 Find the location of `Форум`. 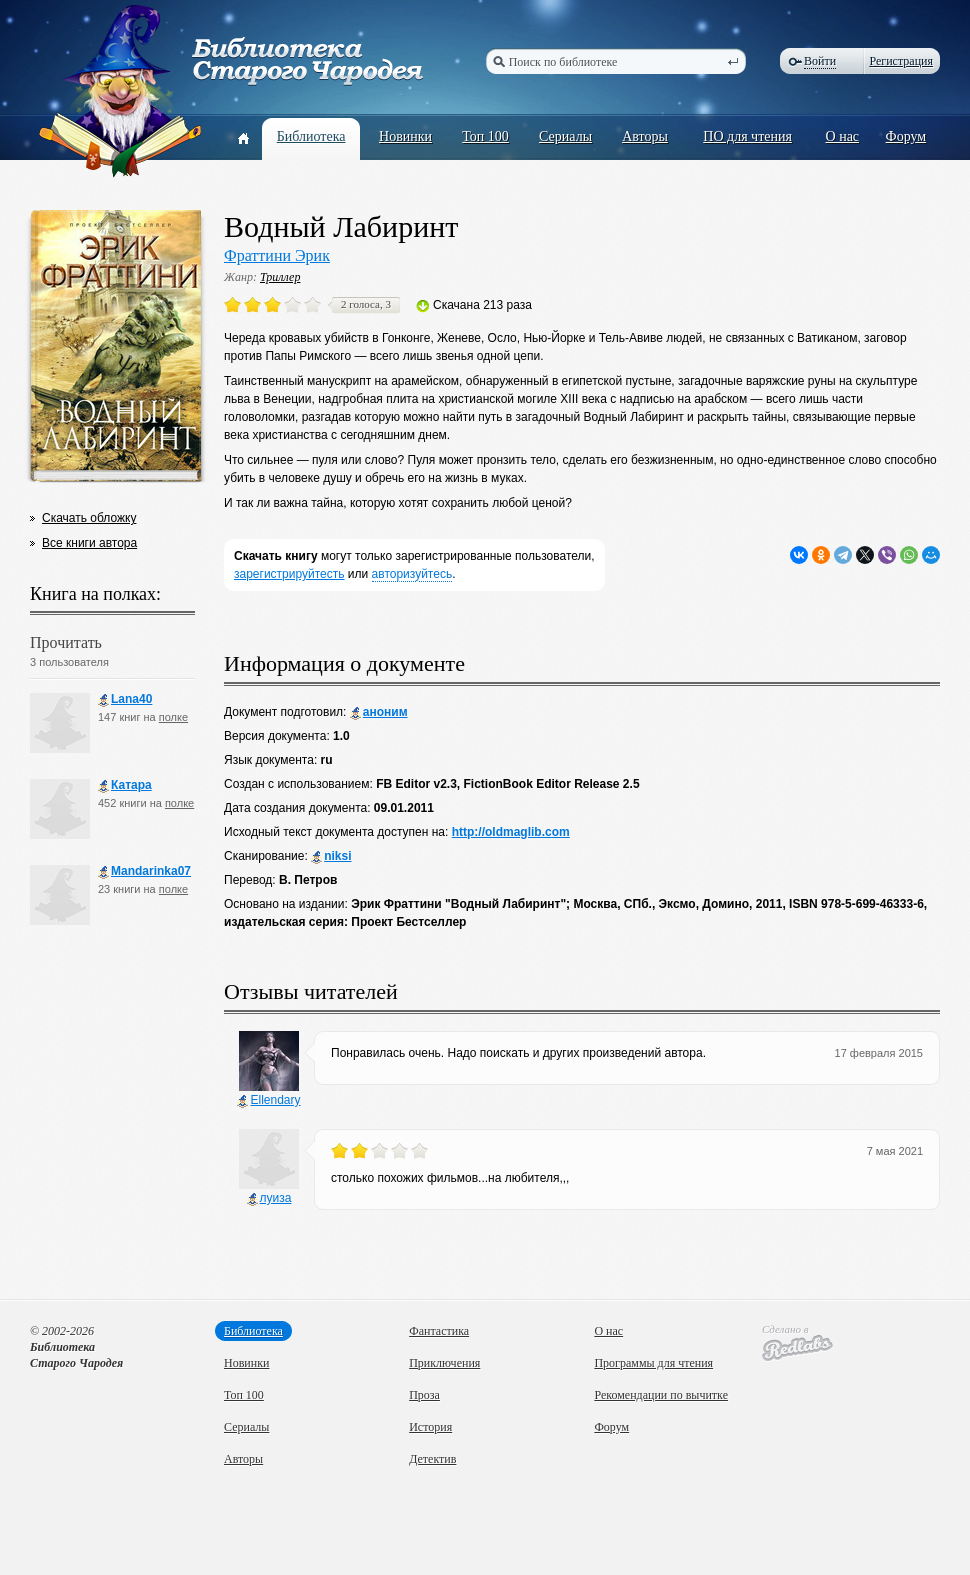

Форум is located at coordinates (906, 136).